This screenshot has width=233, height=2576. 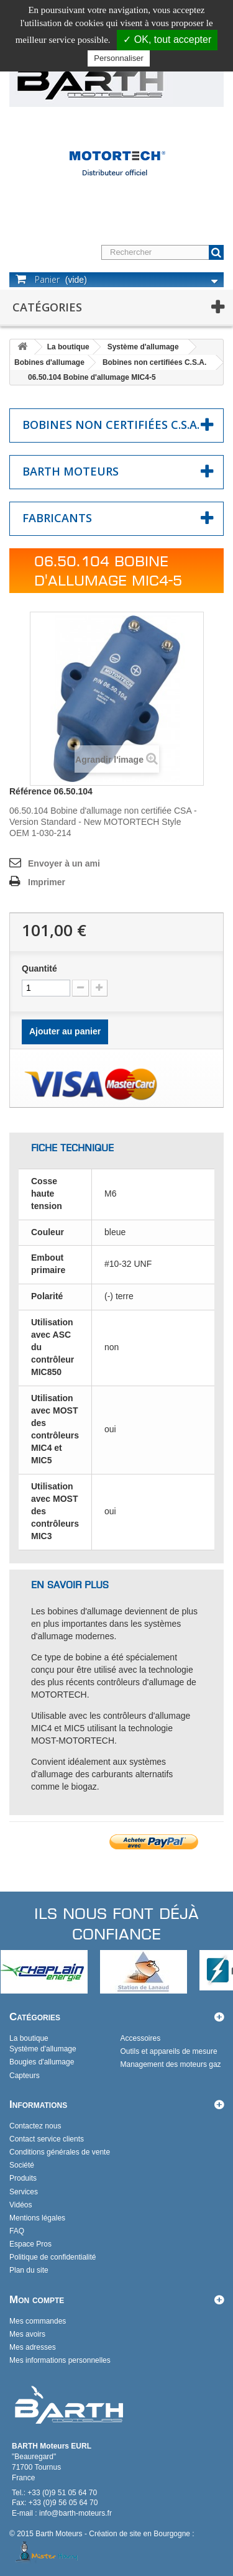 What do you see at coordinates (64, 863) in the screenshot?
I see `Envoyer à un ami` at bounding box center [64, 863].